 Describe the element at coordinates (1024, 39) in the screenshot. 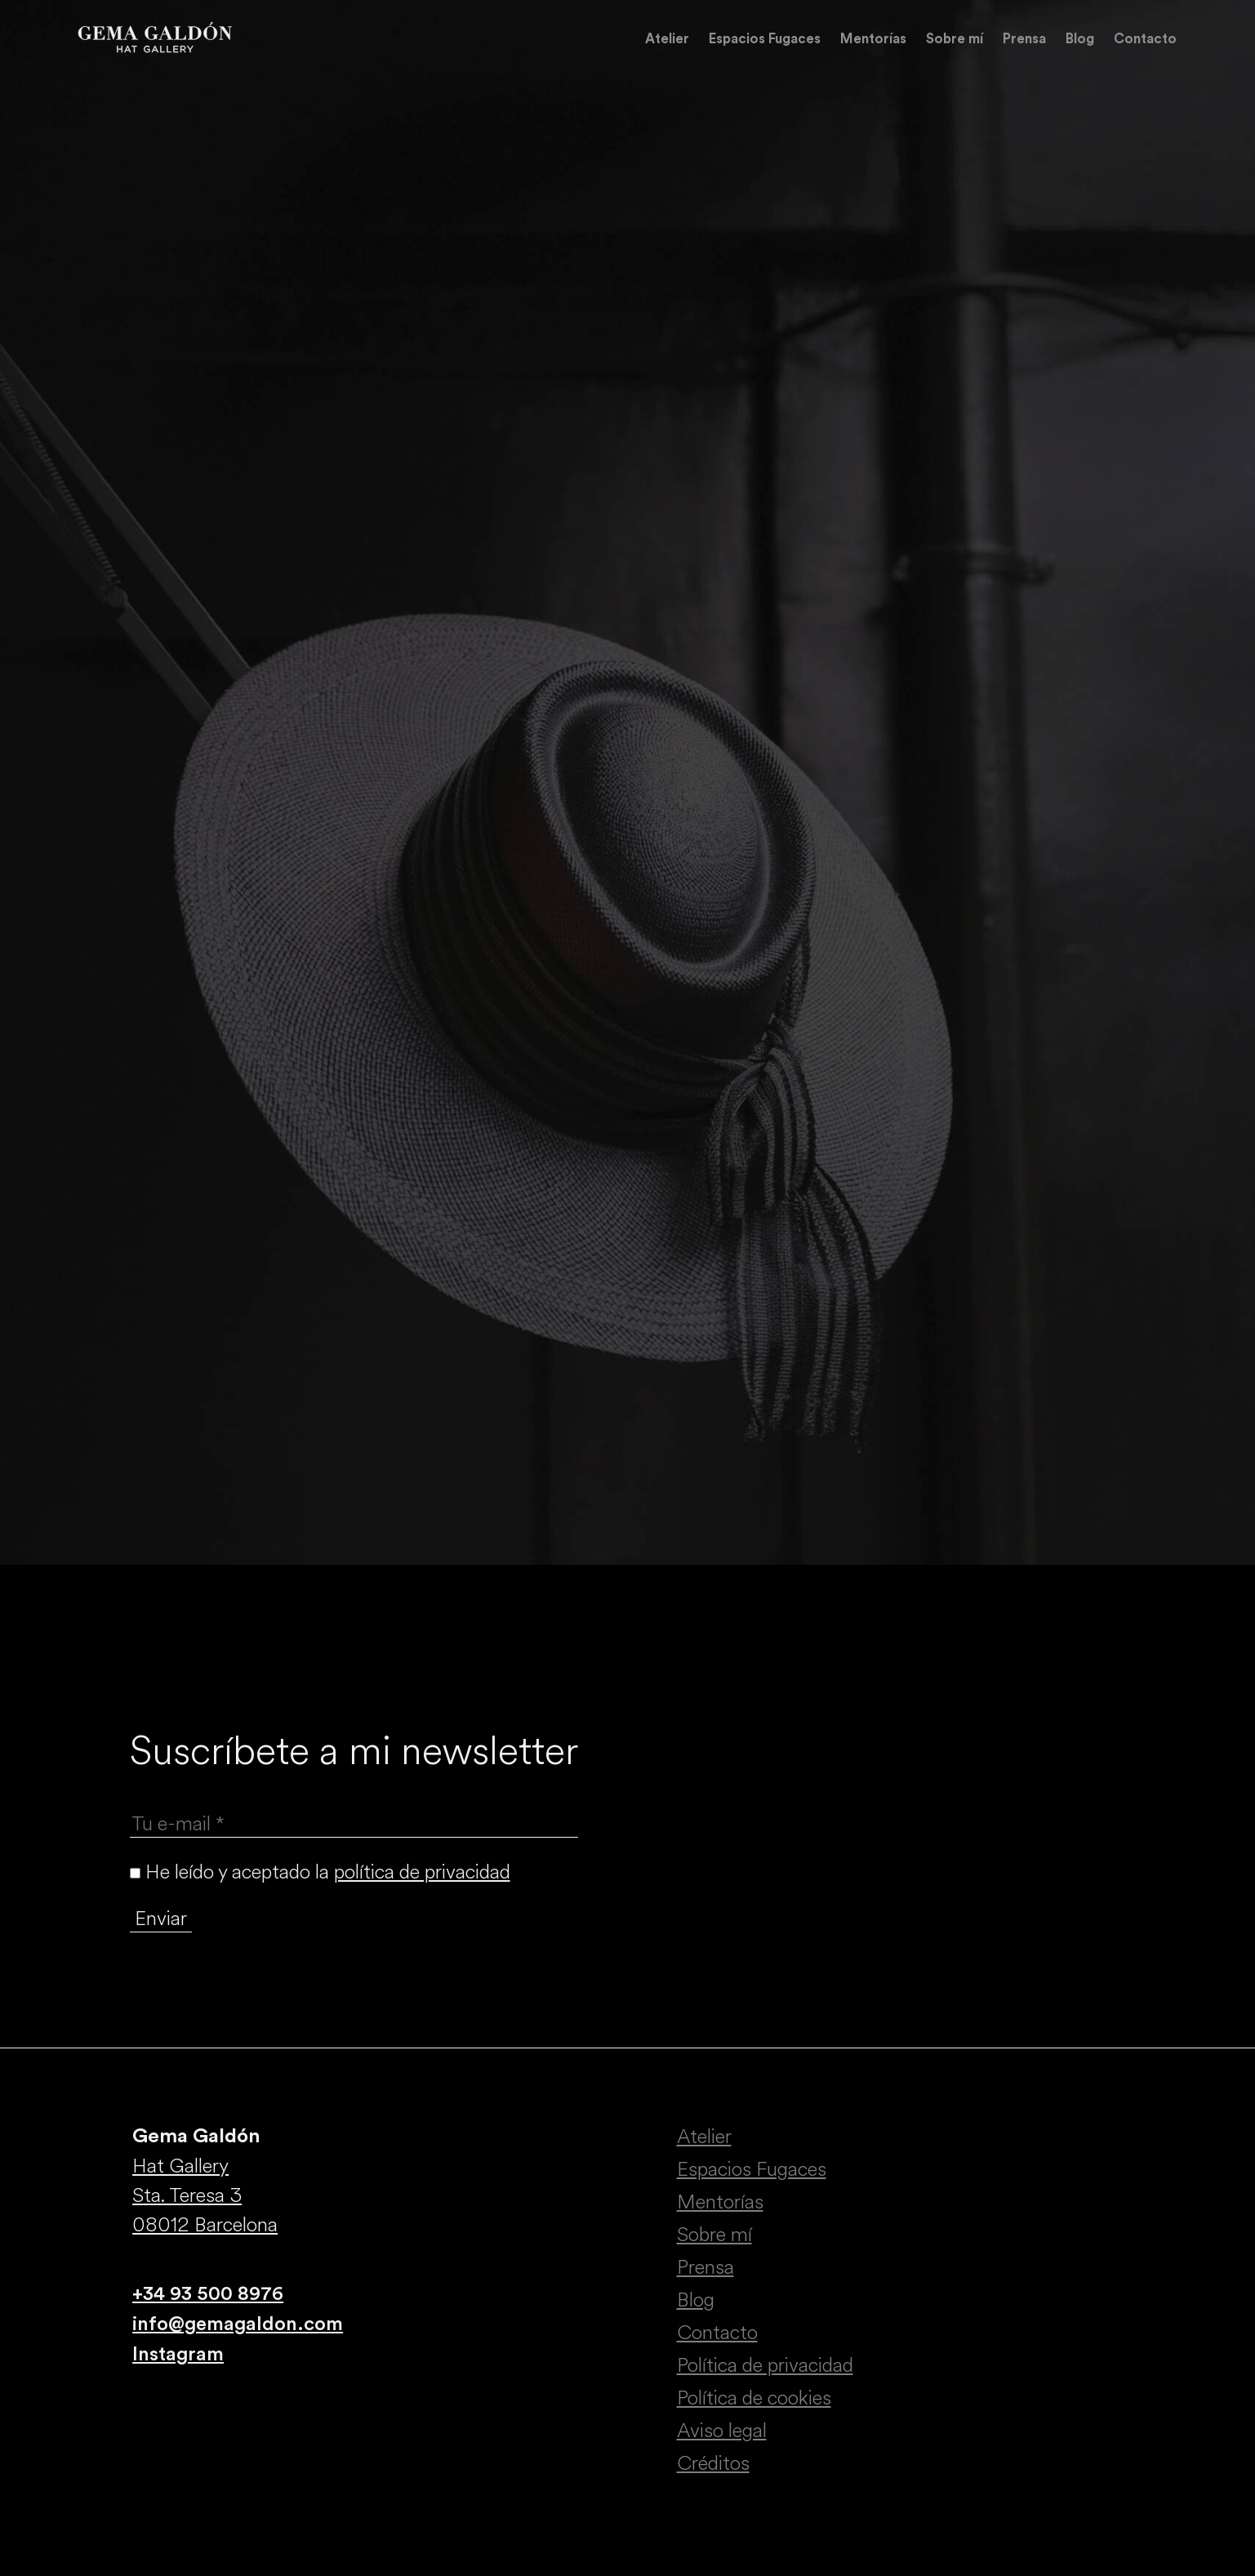

I see `Prensa` at that location.